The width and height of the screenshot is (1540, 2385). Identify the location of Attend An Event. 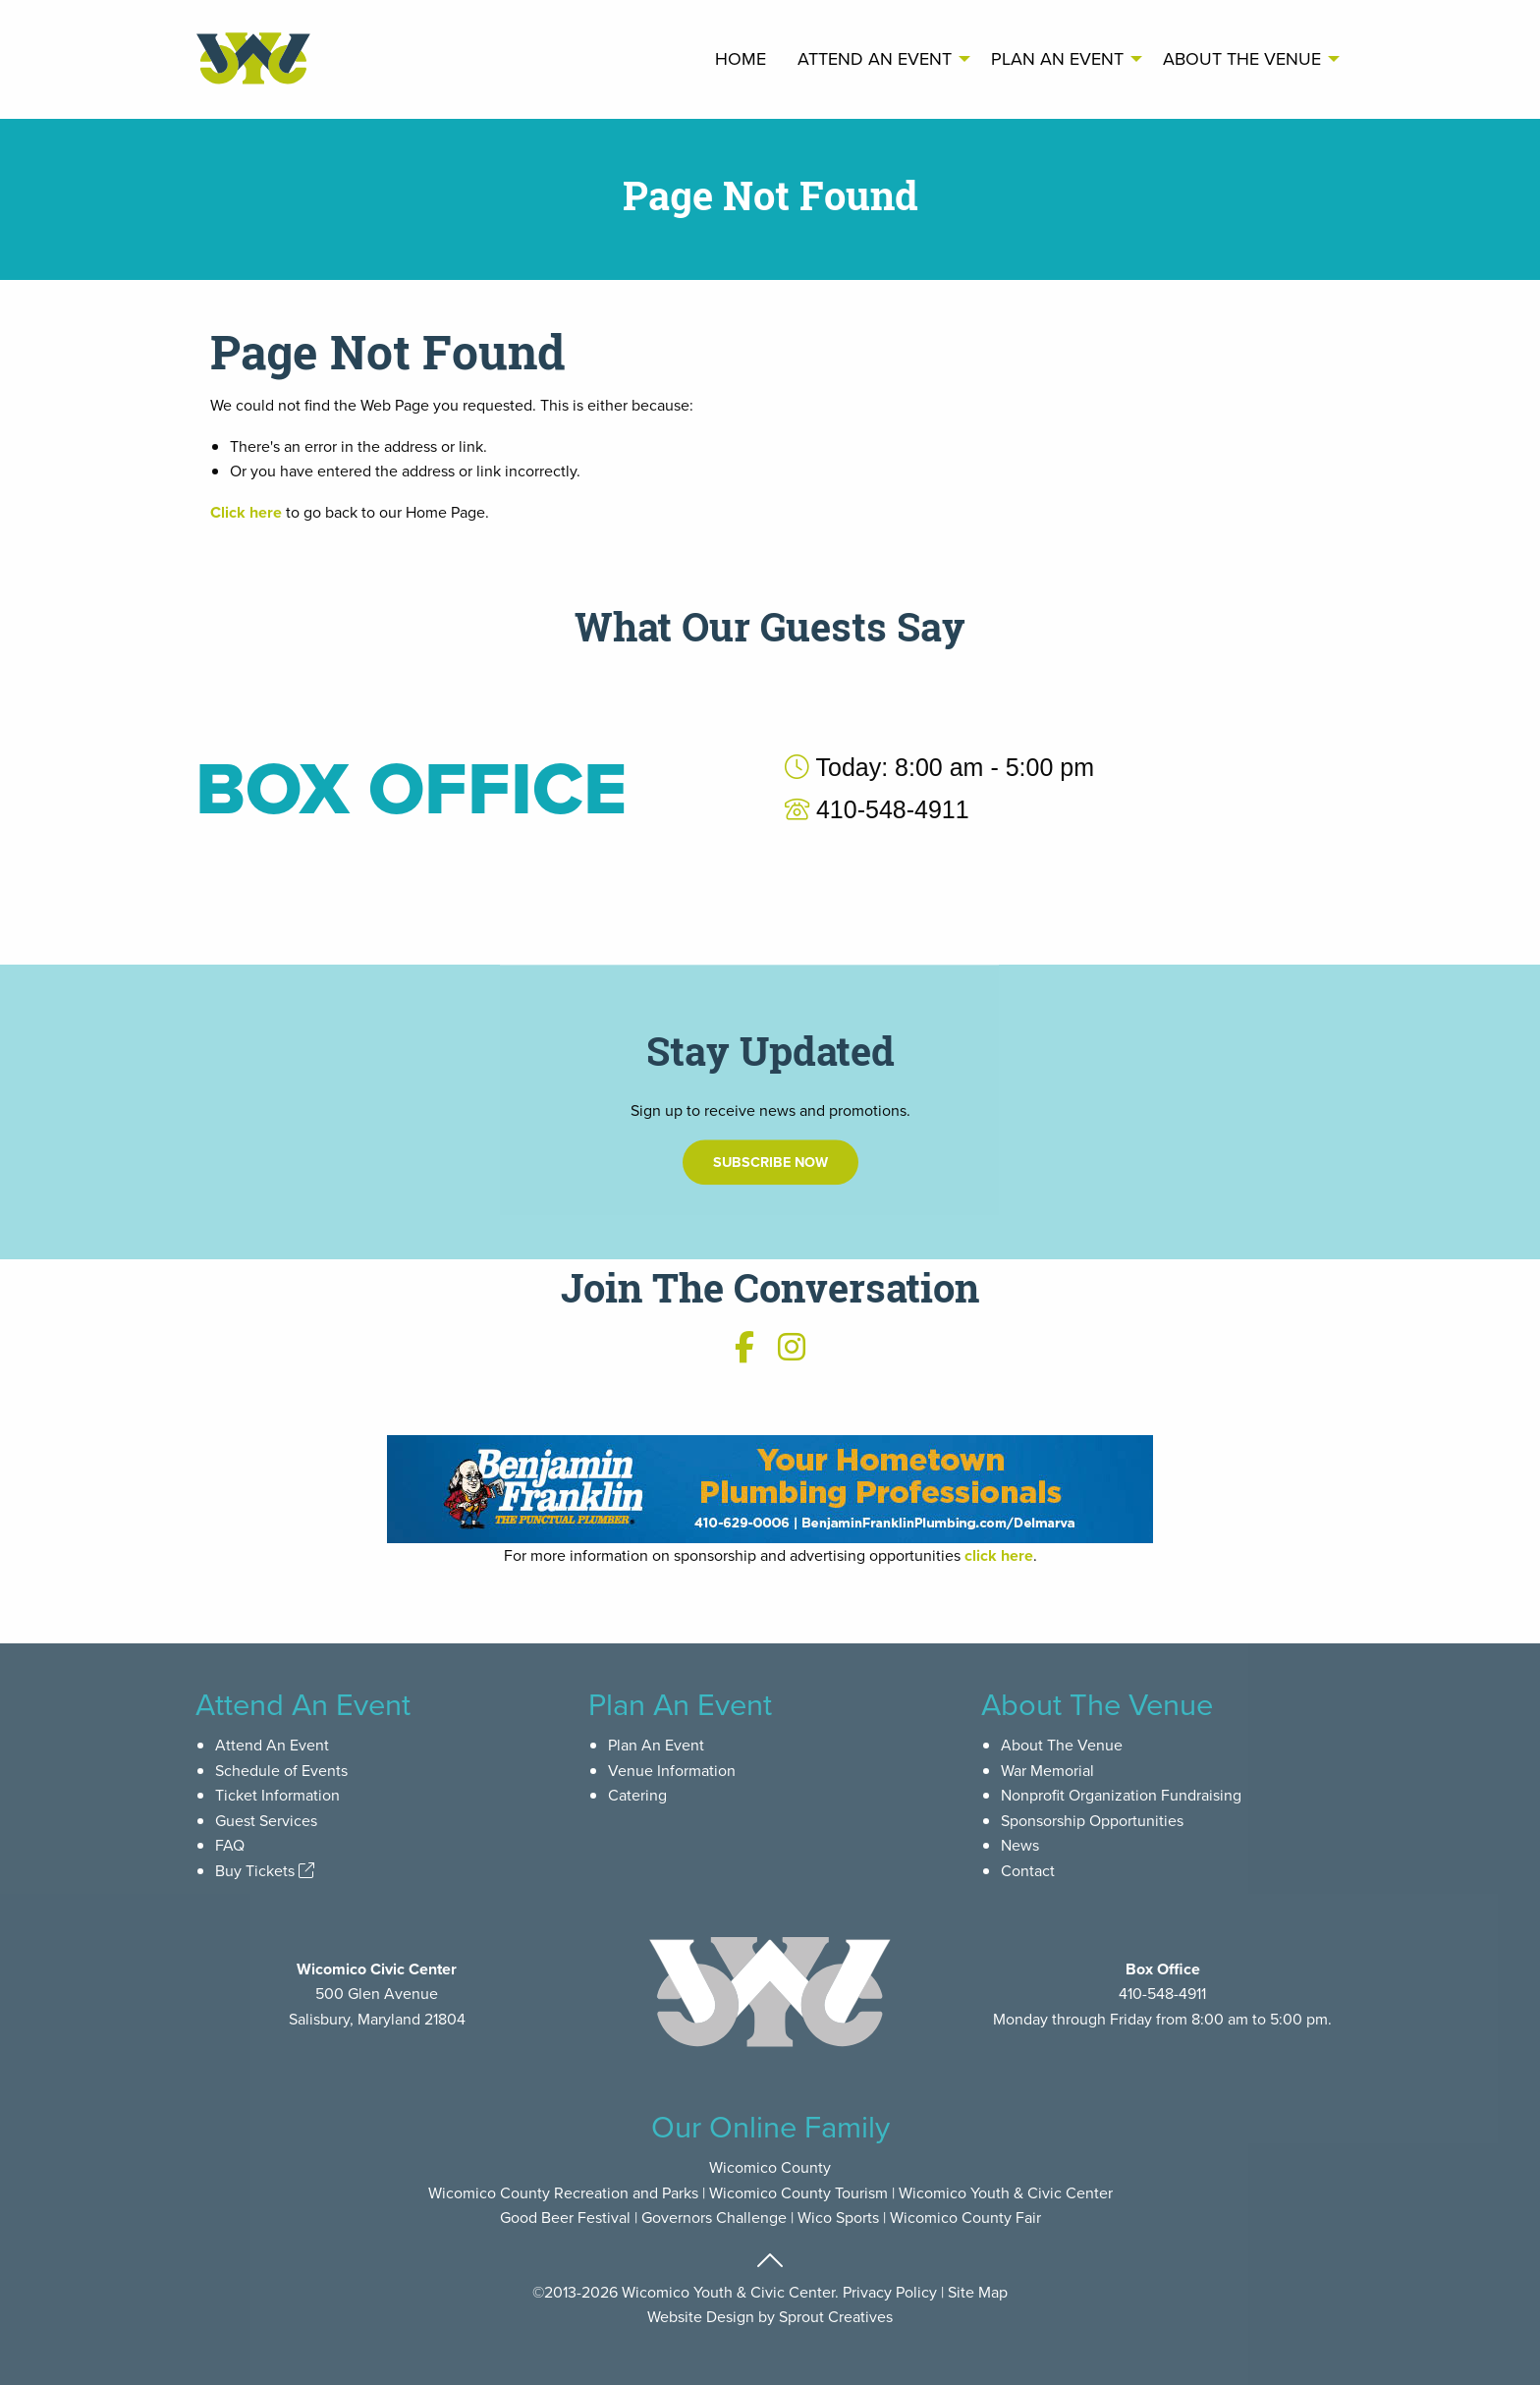
(875, 58).